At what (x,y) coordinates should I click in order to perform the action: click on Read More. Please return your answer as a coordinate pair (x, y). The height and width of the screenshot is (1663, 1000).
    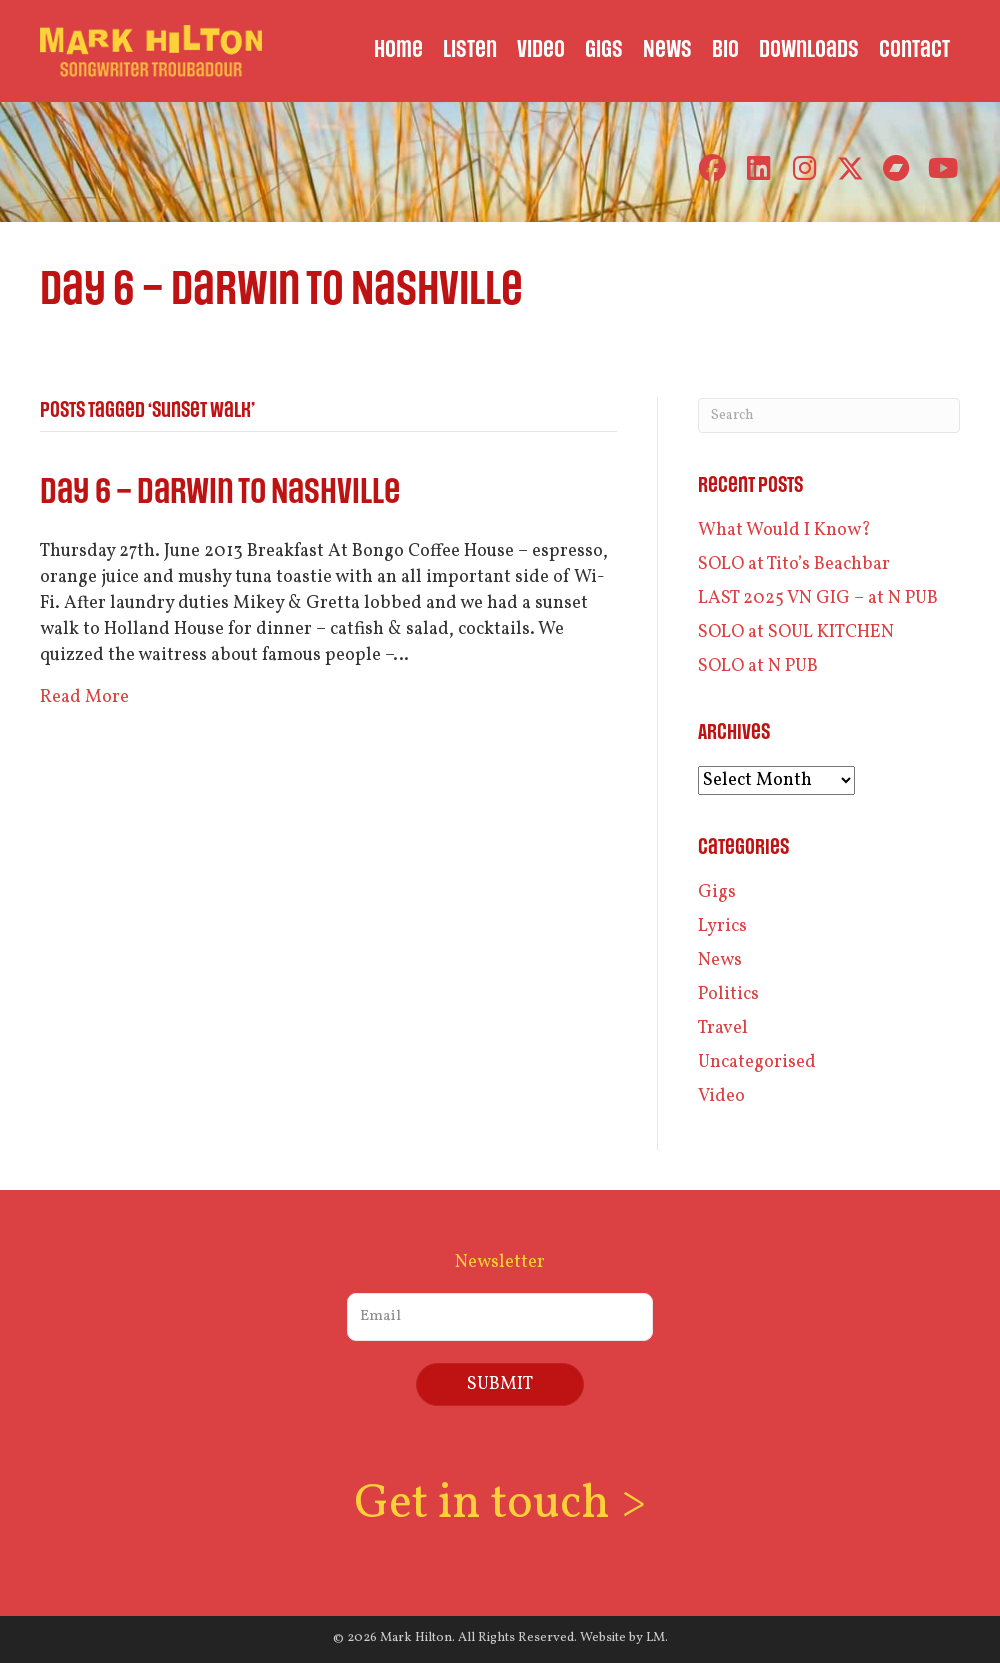
    Looking at the image, I should click on (84, 697).